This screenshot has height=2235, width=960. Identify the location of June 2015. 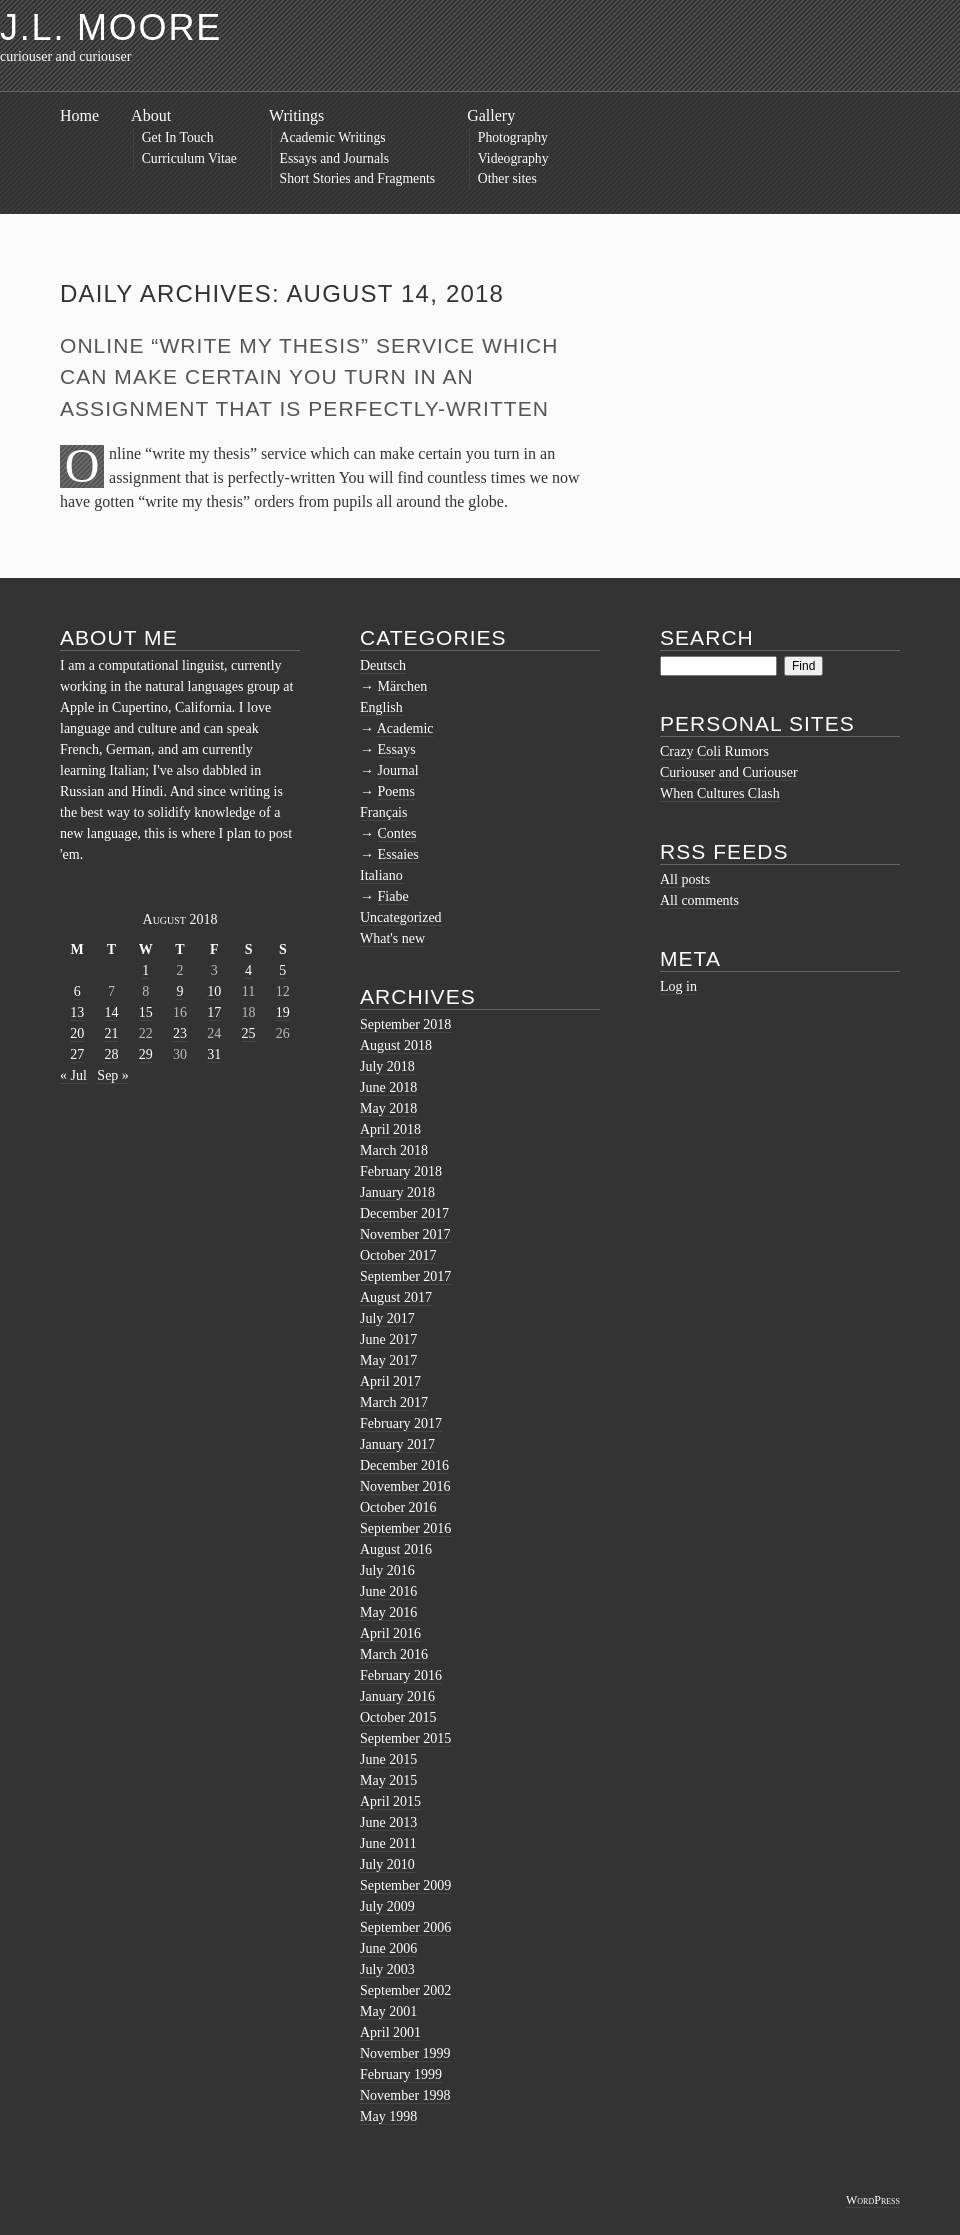
(388, 1759).